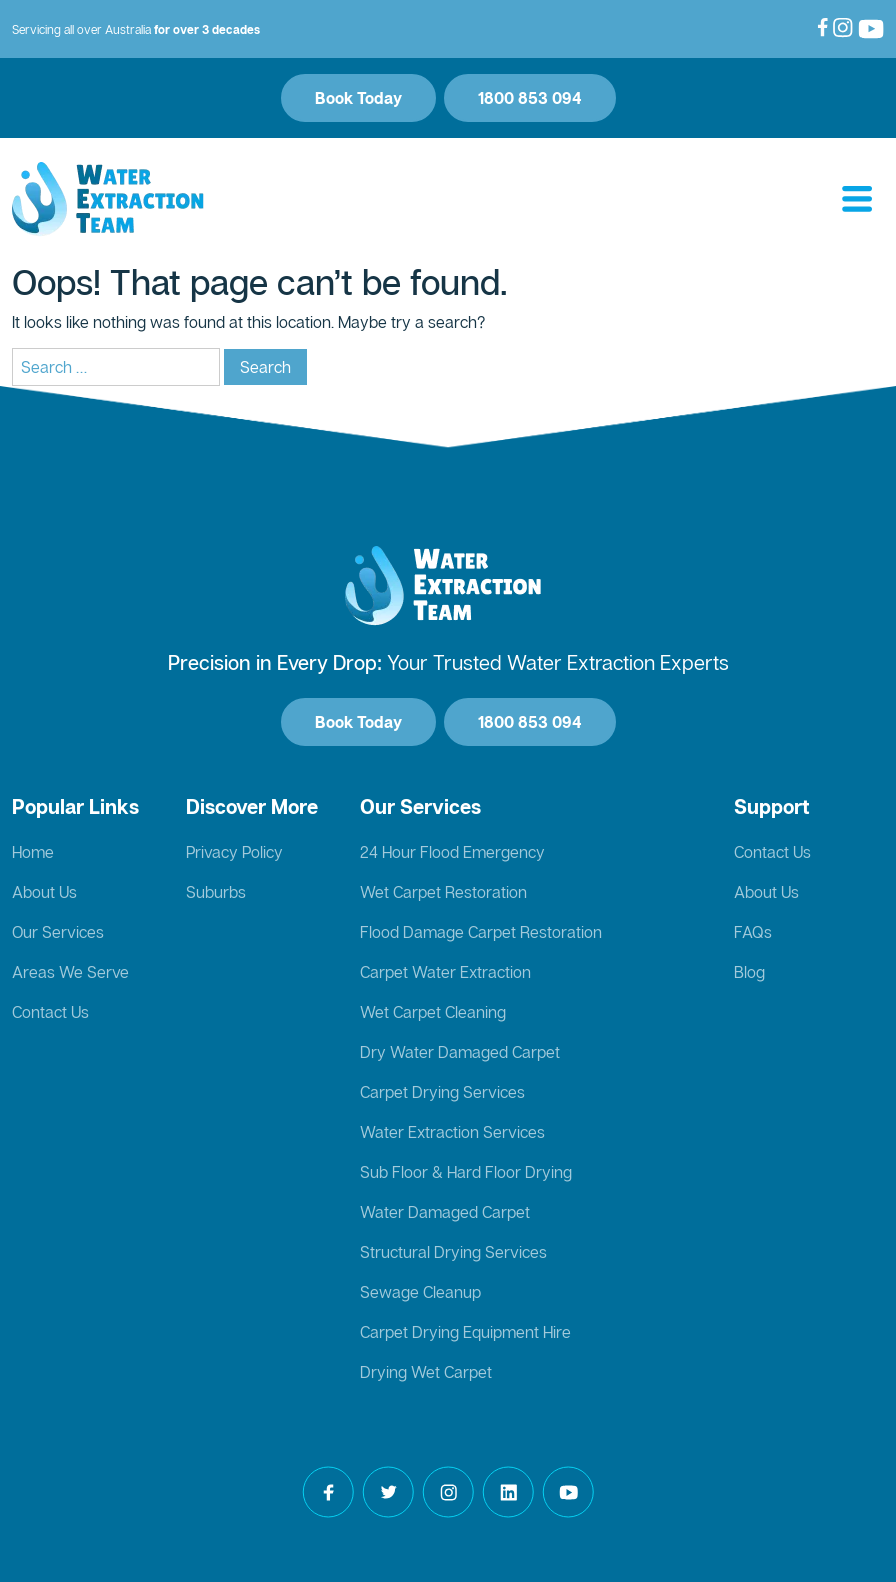 The width and height of the screenshot is (896, 1582). Describe the element at coordinates (466, 1172) in the screenshot. I see `Sub Floor & Hard Floor Drying` at that location.